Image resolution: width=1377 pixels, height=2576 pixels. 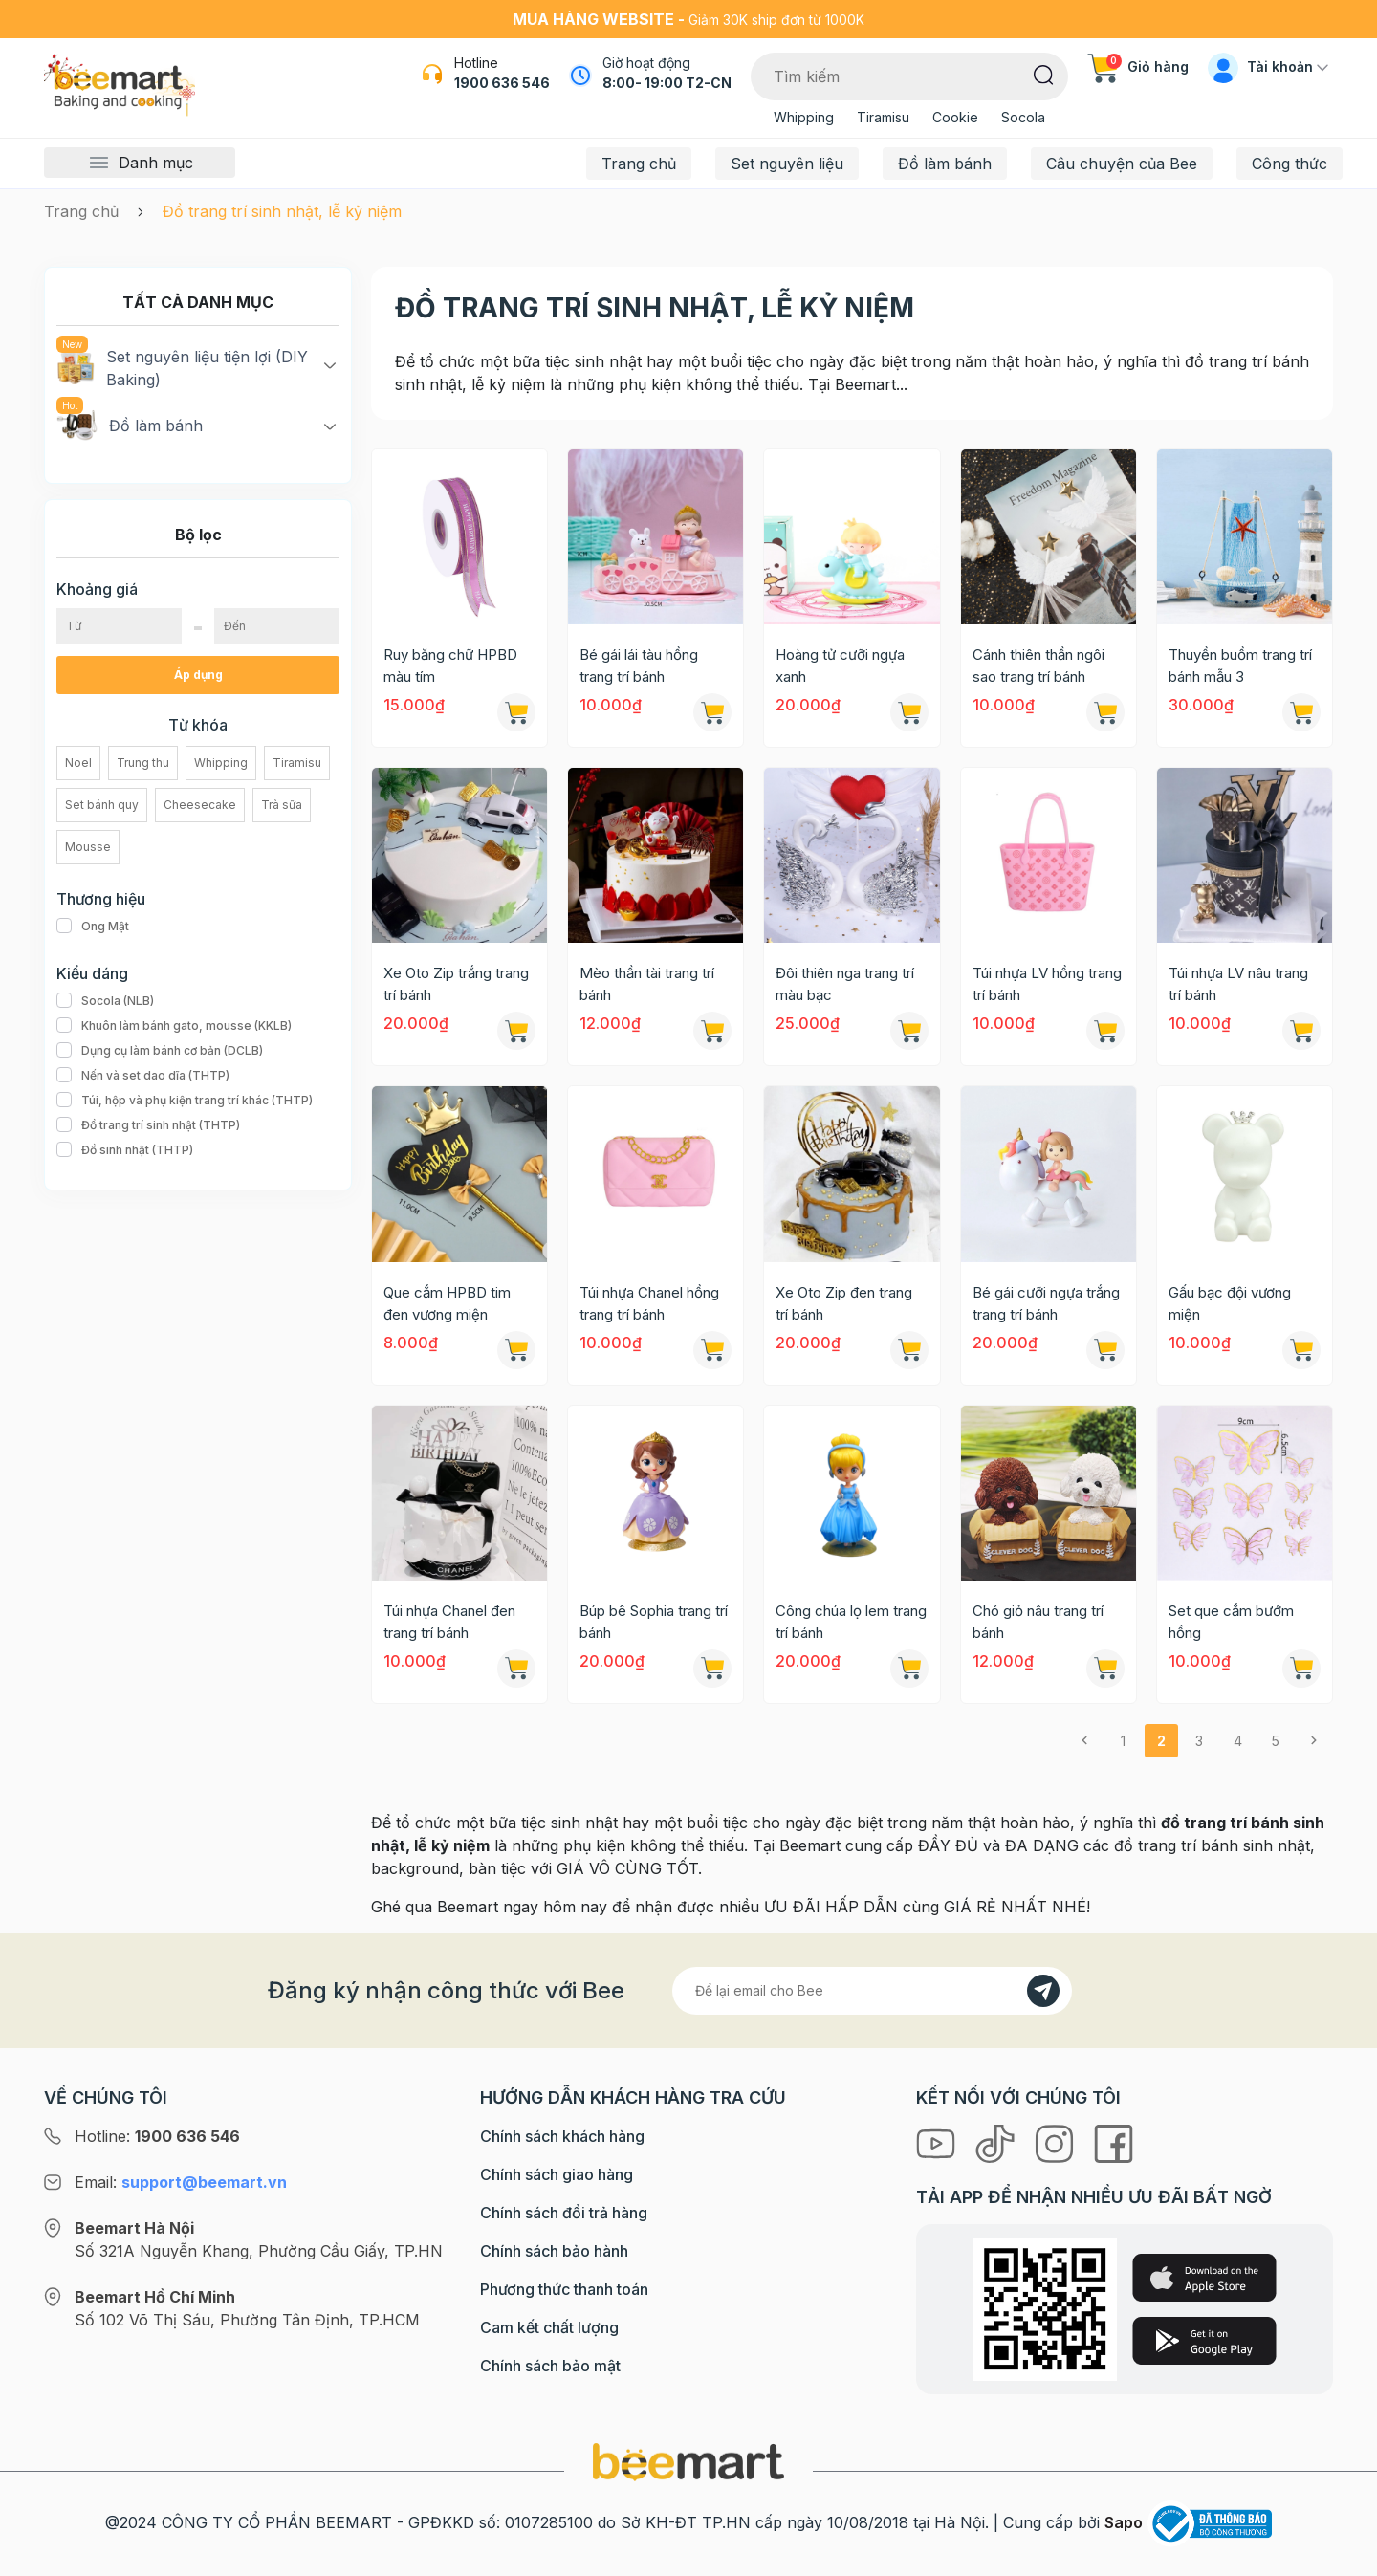 What do you see at coordinates (646, 984) in the screenshot?
I see `Mèo thần tài trang trí bánh` at bounding box center [646, 984].